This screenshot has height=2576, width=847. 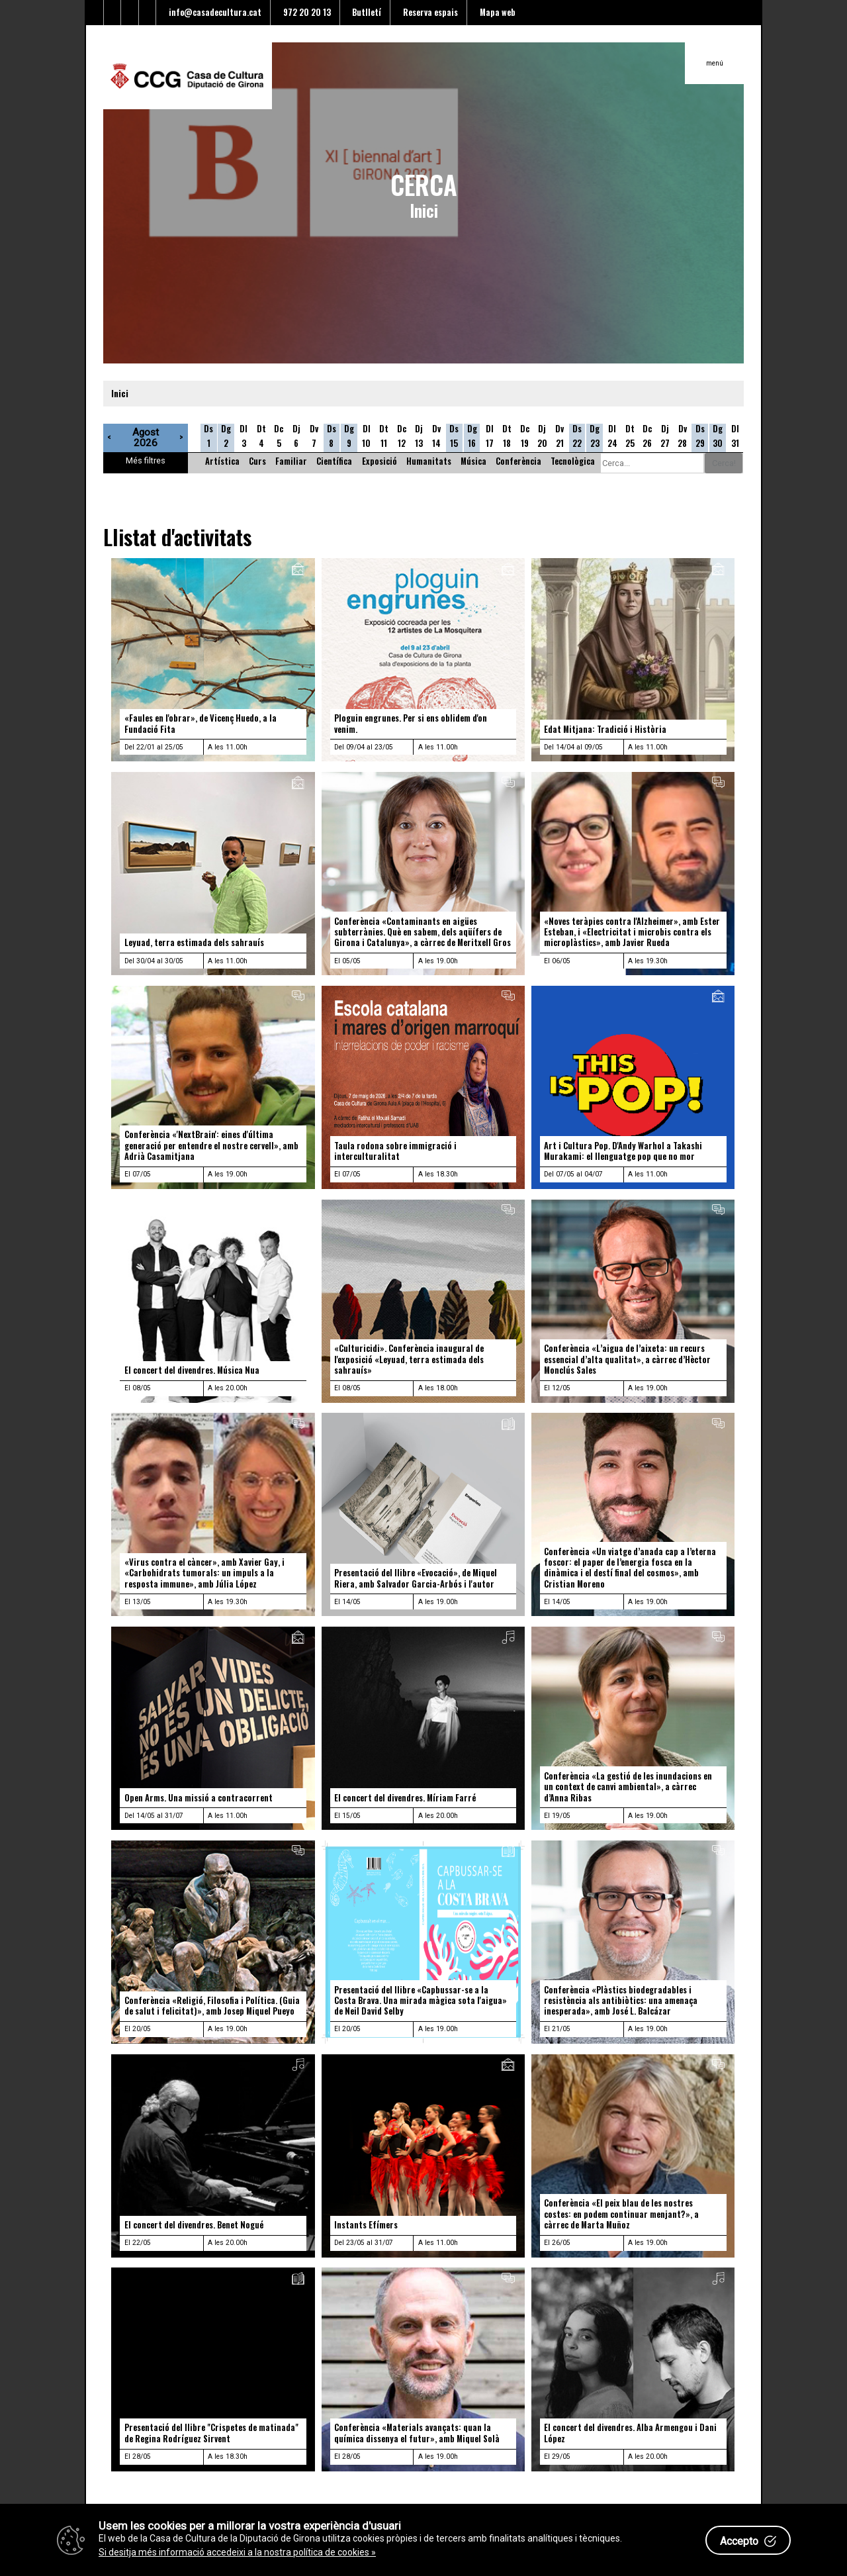 I want to click on Conferència «Materials avançats: quan la química dissenya el futur», amb Miquel Solà, so click(x=417, y=2432).